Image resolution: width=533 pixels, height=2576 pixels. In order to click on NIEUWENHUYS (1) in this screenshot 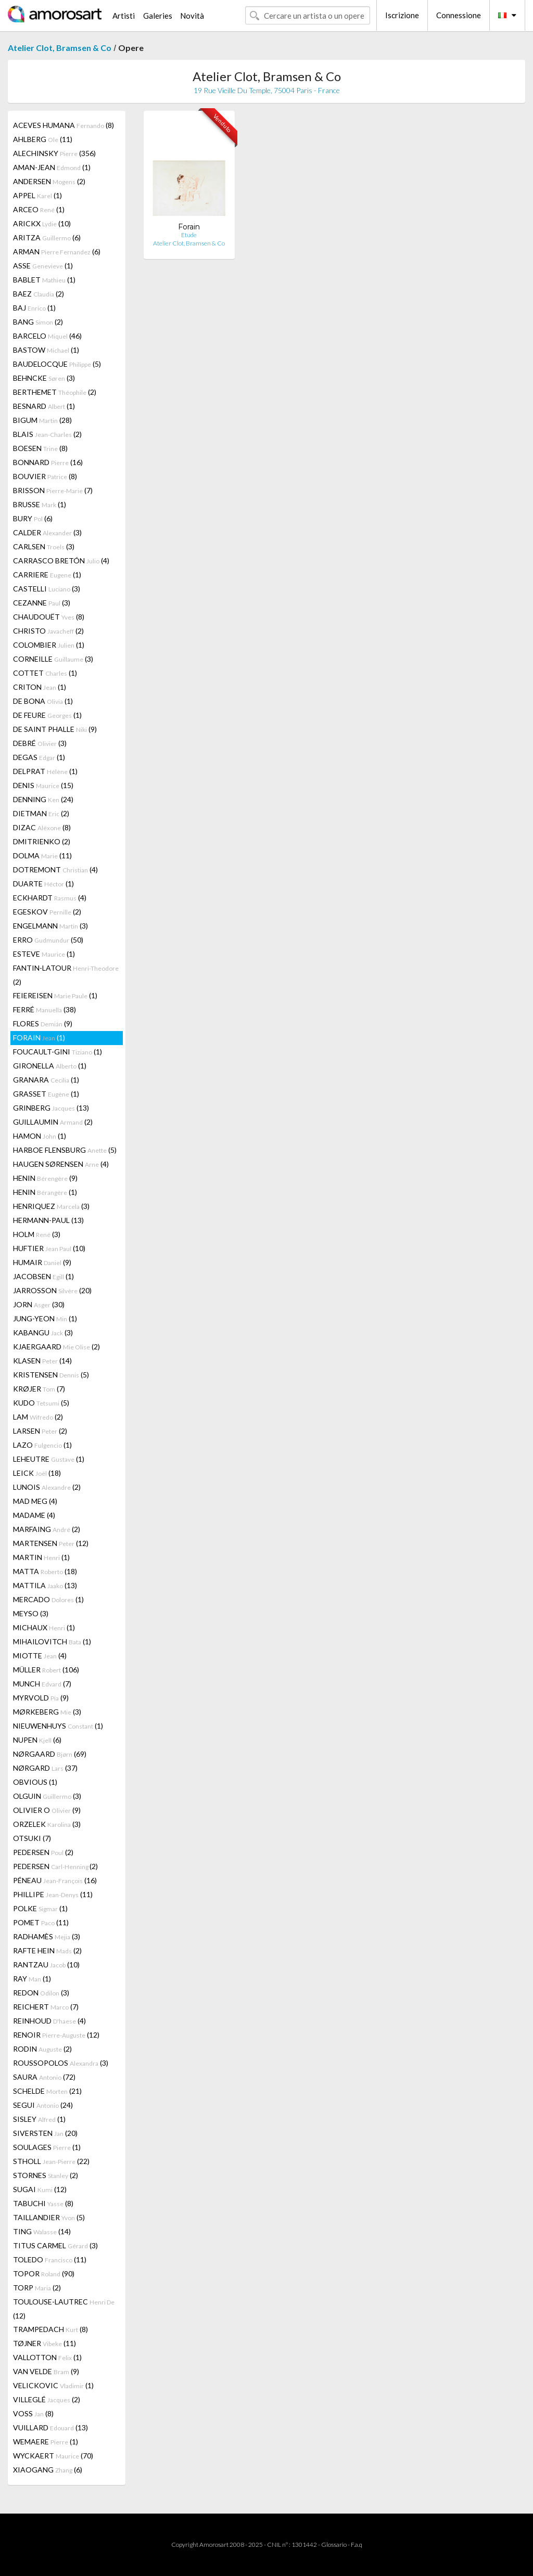, I will do `click(58, 1725)`.